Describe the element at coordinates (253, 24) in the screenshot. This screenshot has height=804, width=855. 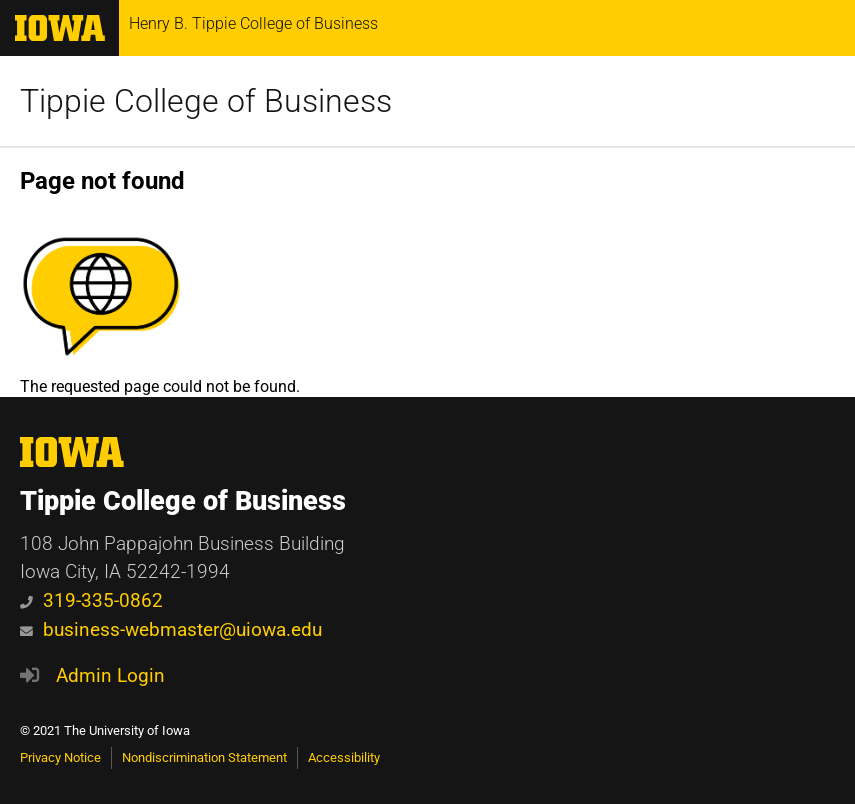
I see `Henry B. Tippie College of Business` at that location.